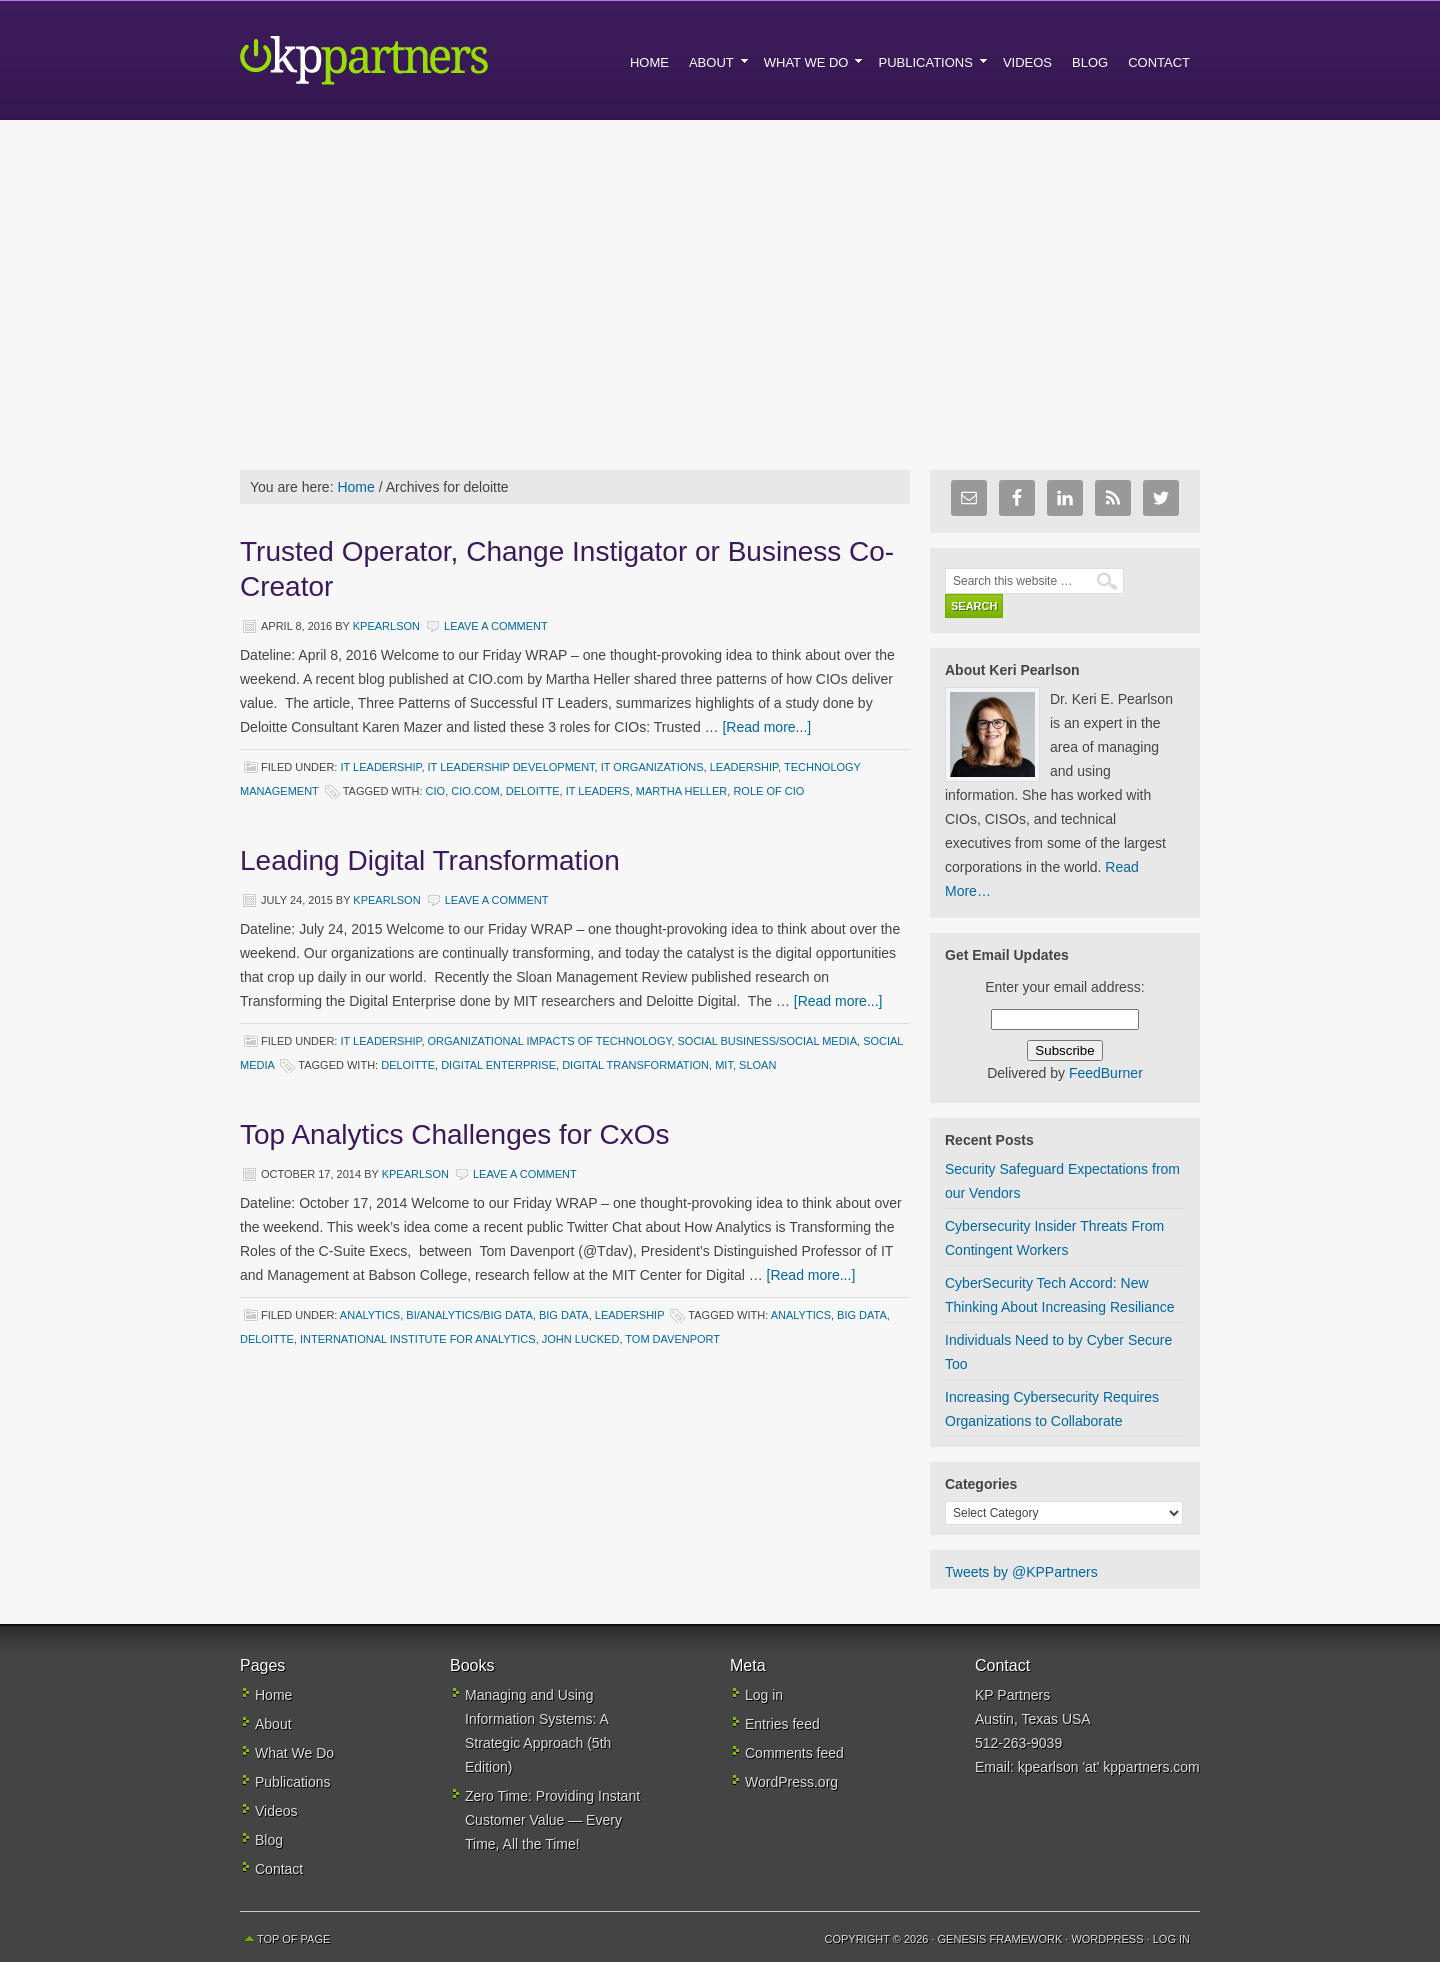 The image size is (1440, 1962). What do you see at coordinates (801, 1315) in the screenshot?
I see `analytics` at bounding box center [801, 1315].